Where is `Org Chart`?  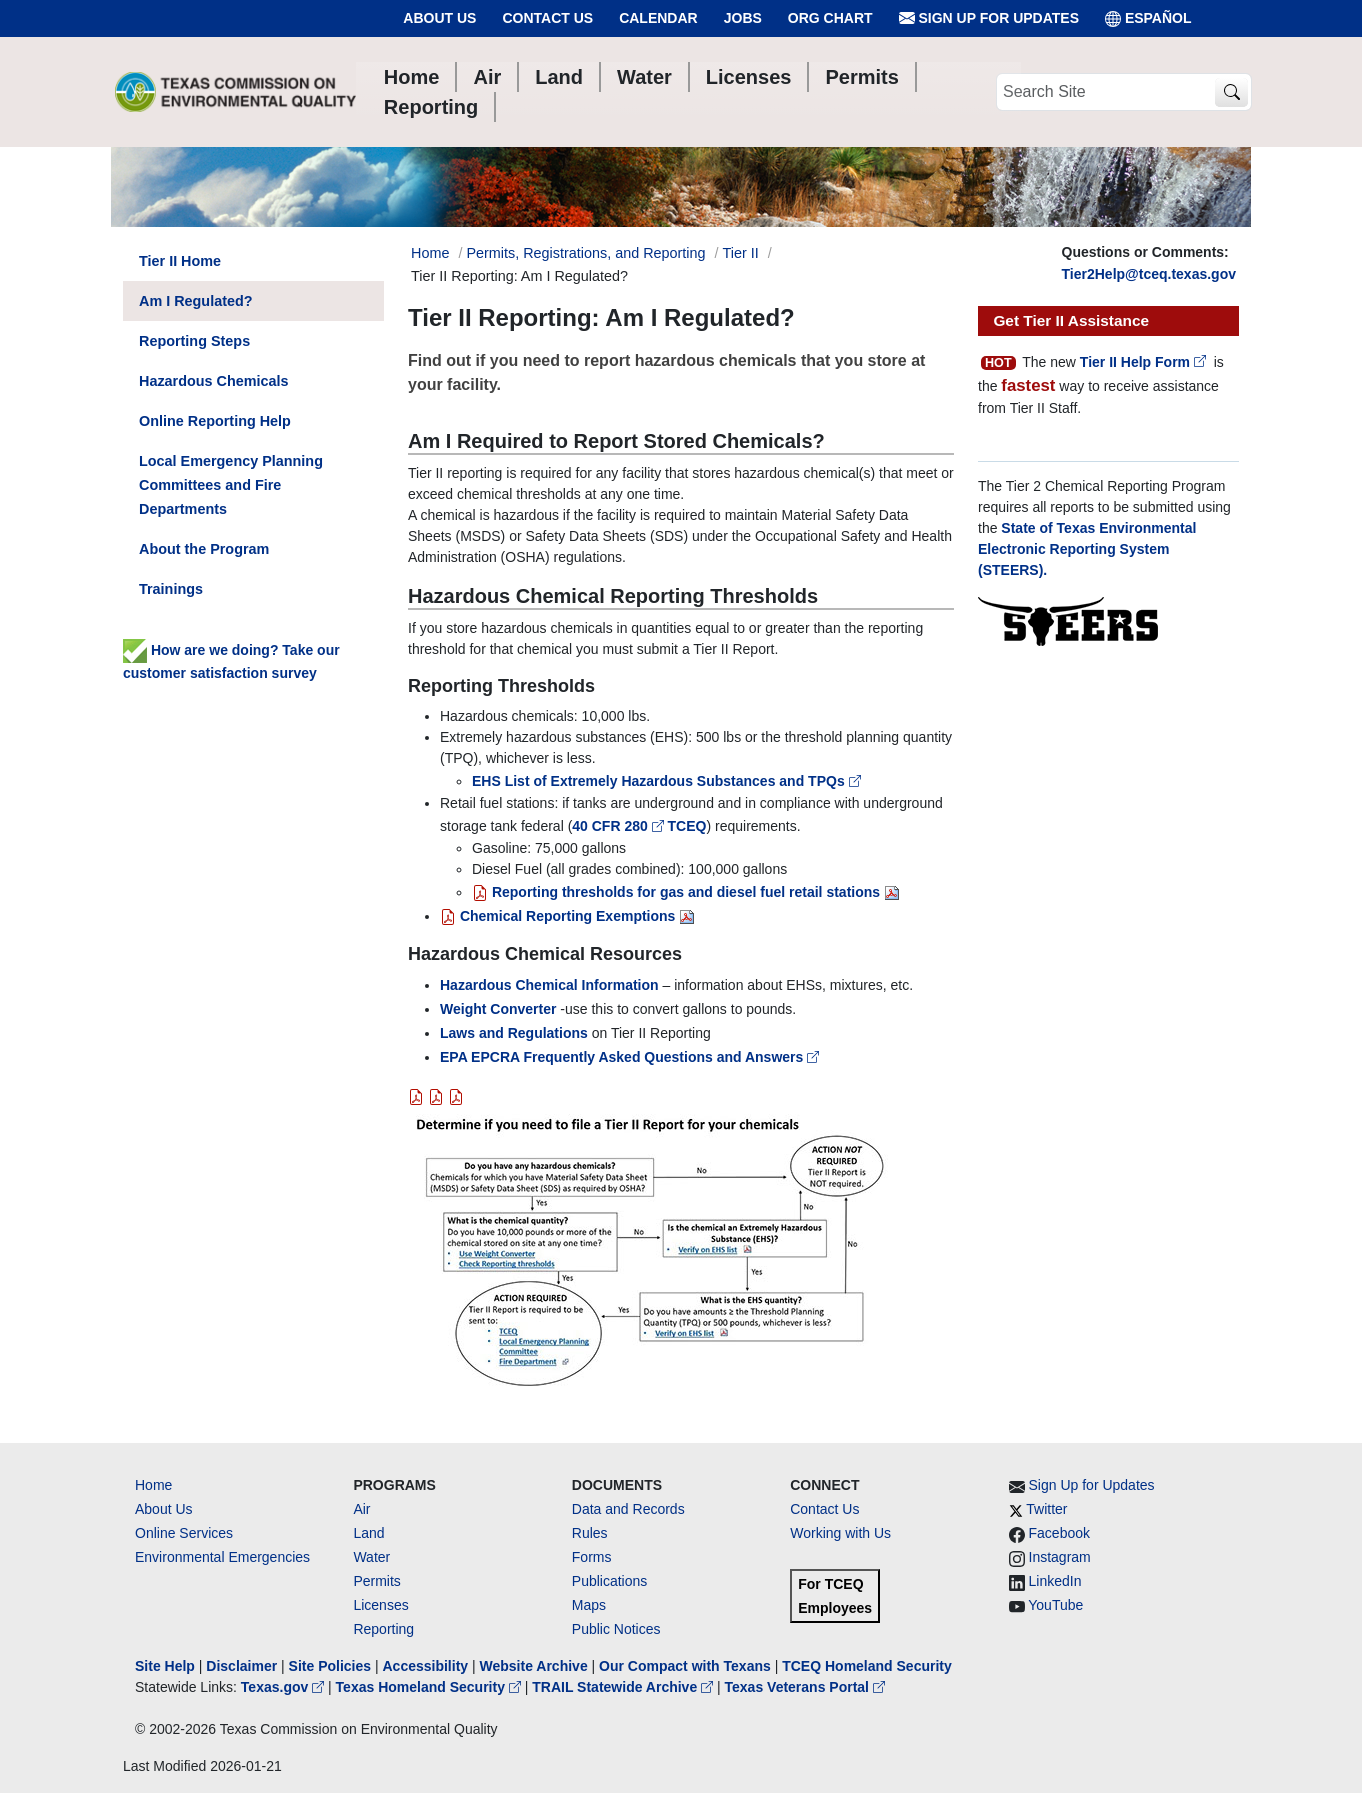
Org Chart is located at coordinates (830, 18).